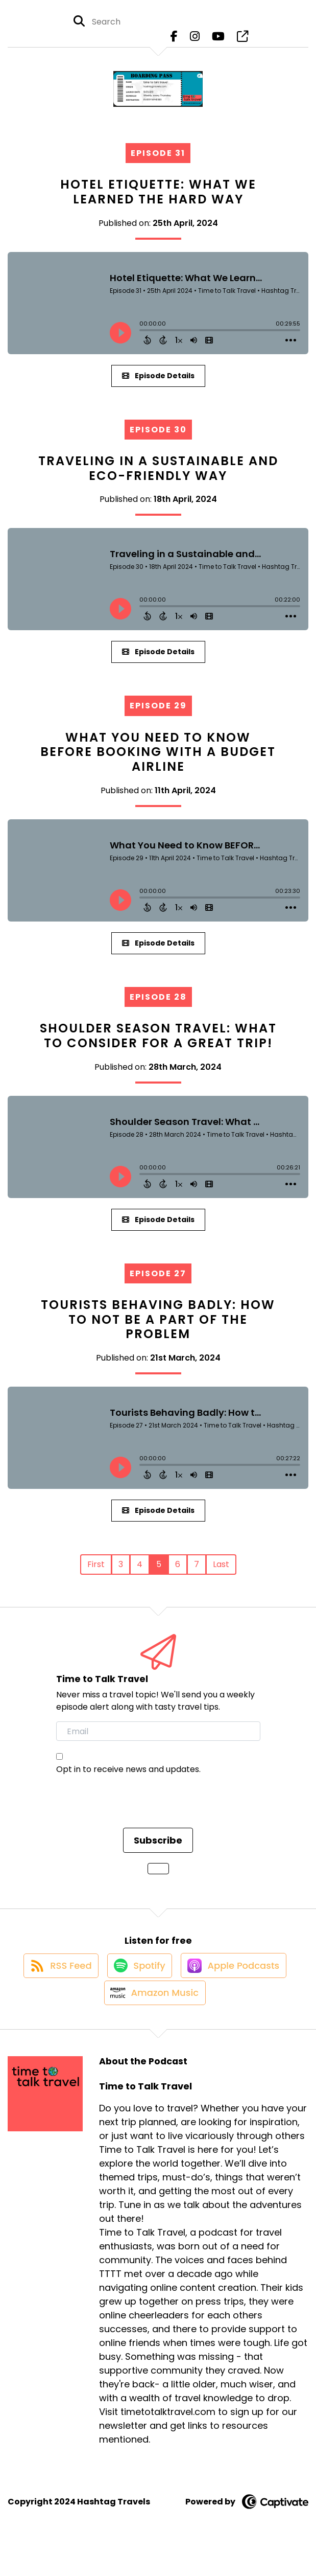  I want to click on [Time to Talk Travel's Facebook page], so click(174, 41).